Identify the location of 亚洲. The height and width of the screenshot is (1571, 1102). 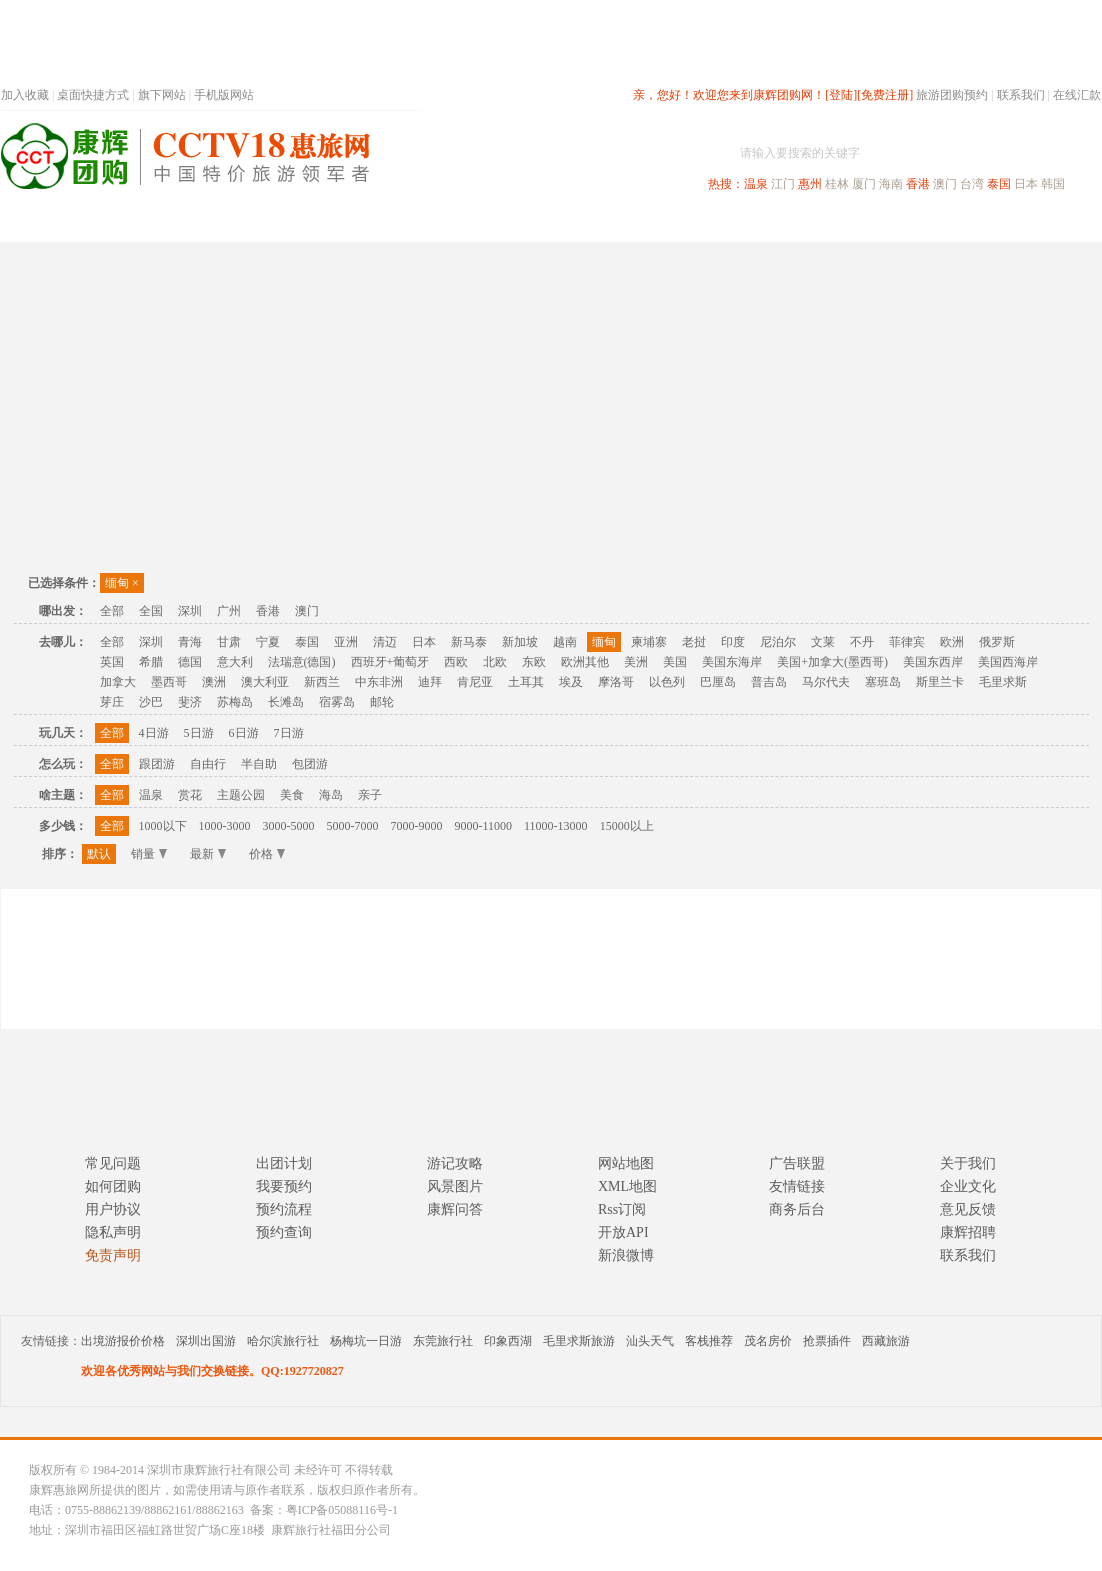
(346, 642).